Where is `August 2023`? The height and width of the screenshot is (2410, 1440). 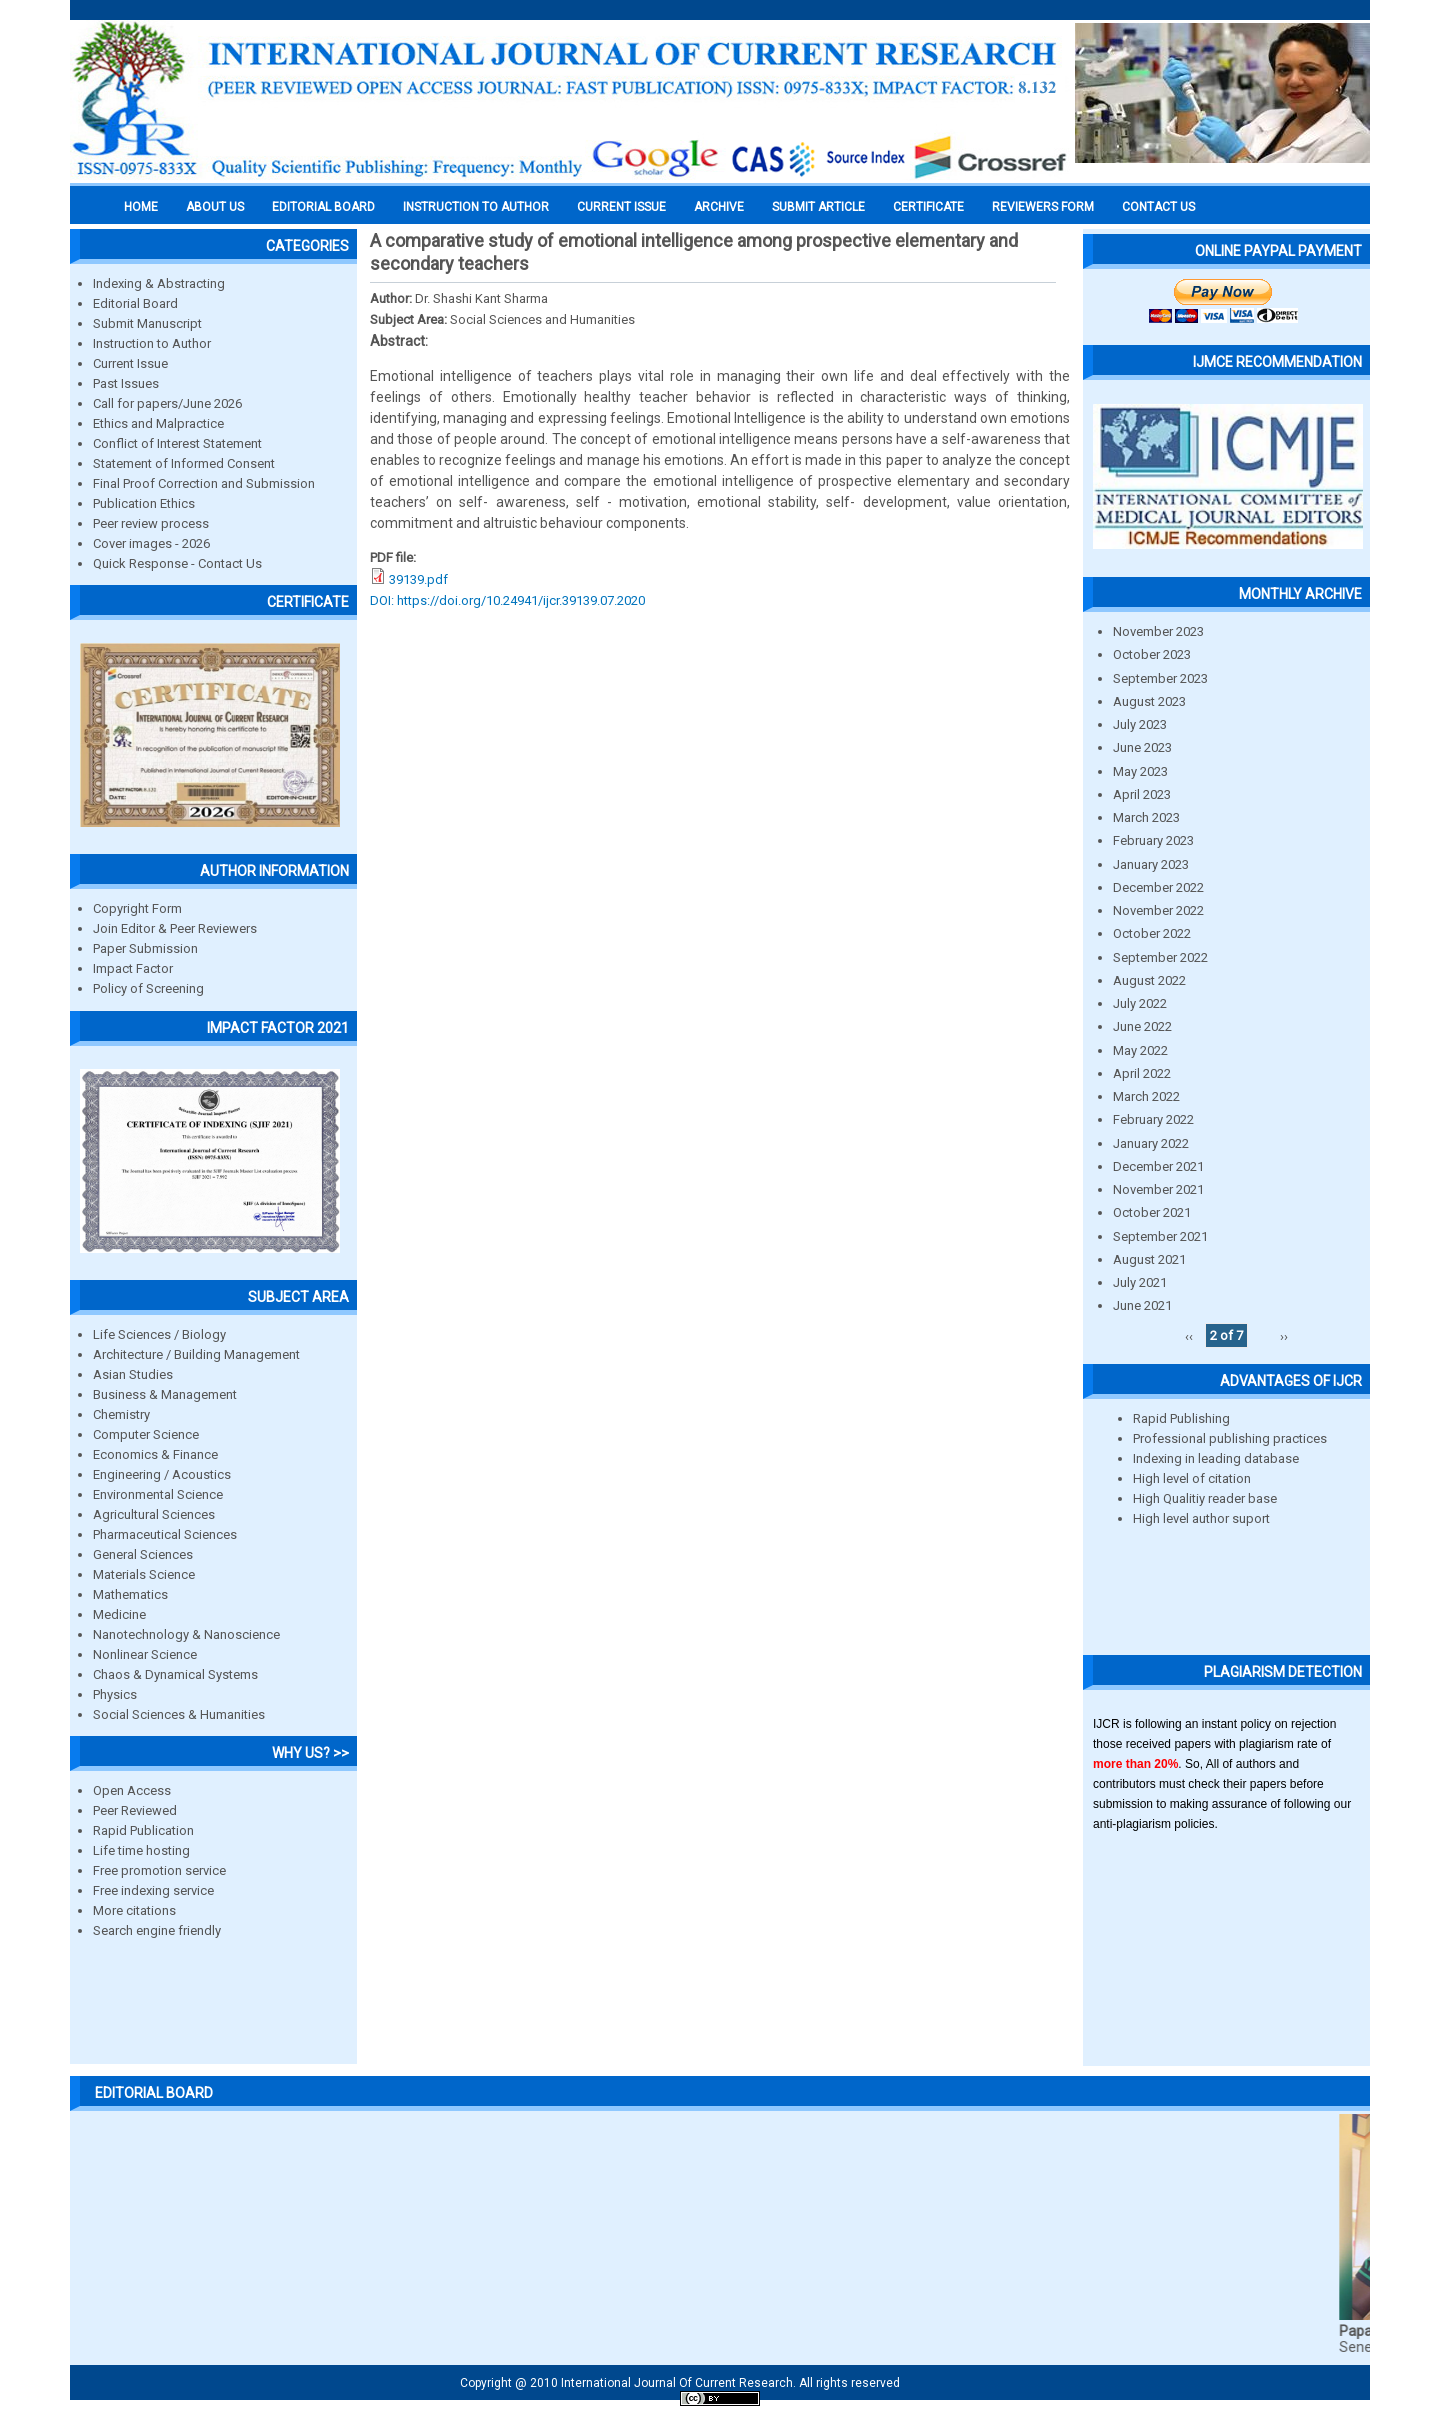
August 2023 is located at coordinates (1149, 701).